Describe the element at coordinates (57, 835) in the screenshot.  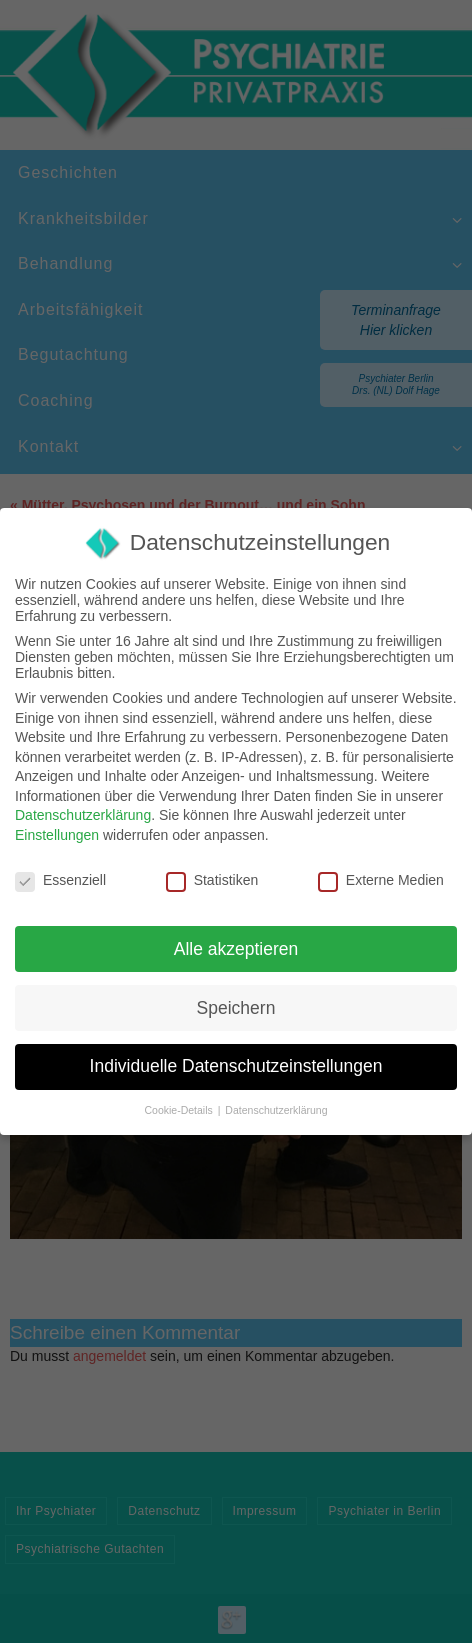
I see `Einstellungen` at that location.